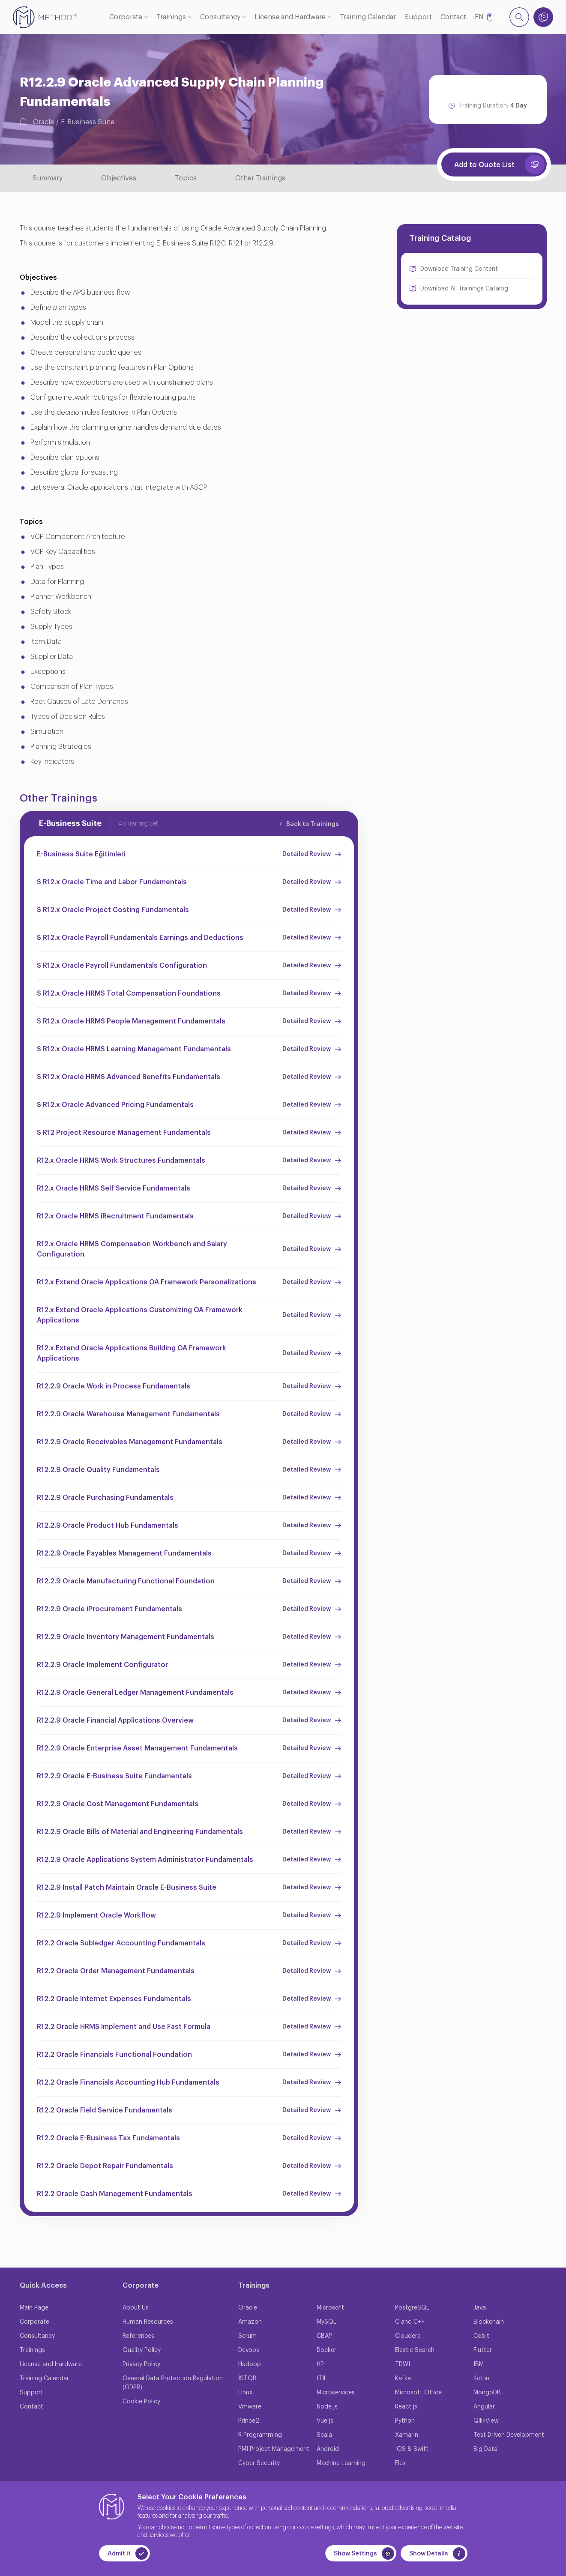 The image size is (566, 2576). I want to click on R Programming, so click(260, 2435).